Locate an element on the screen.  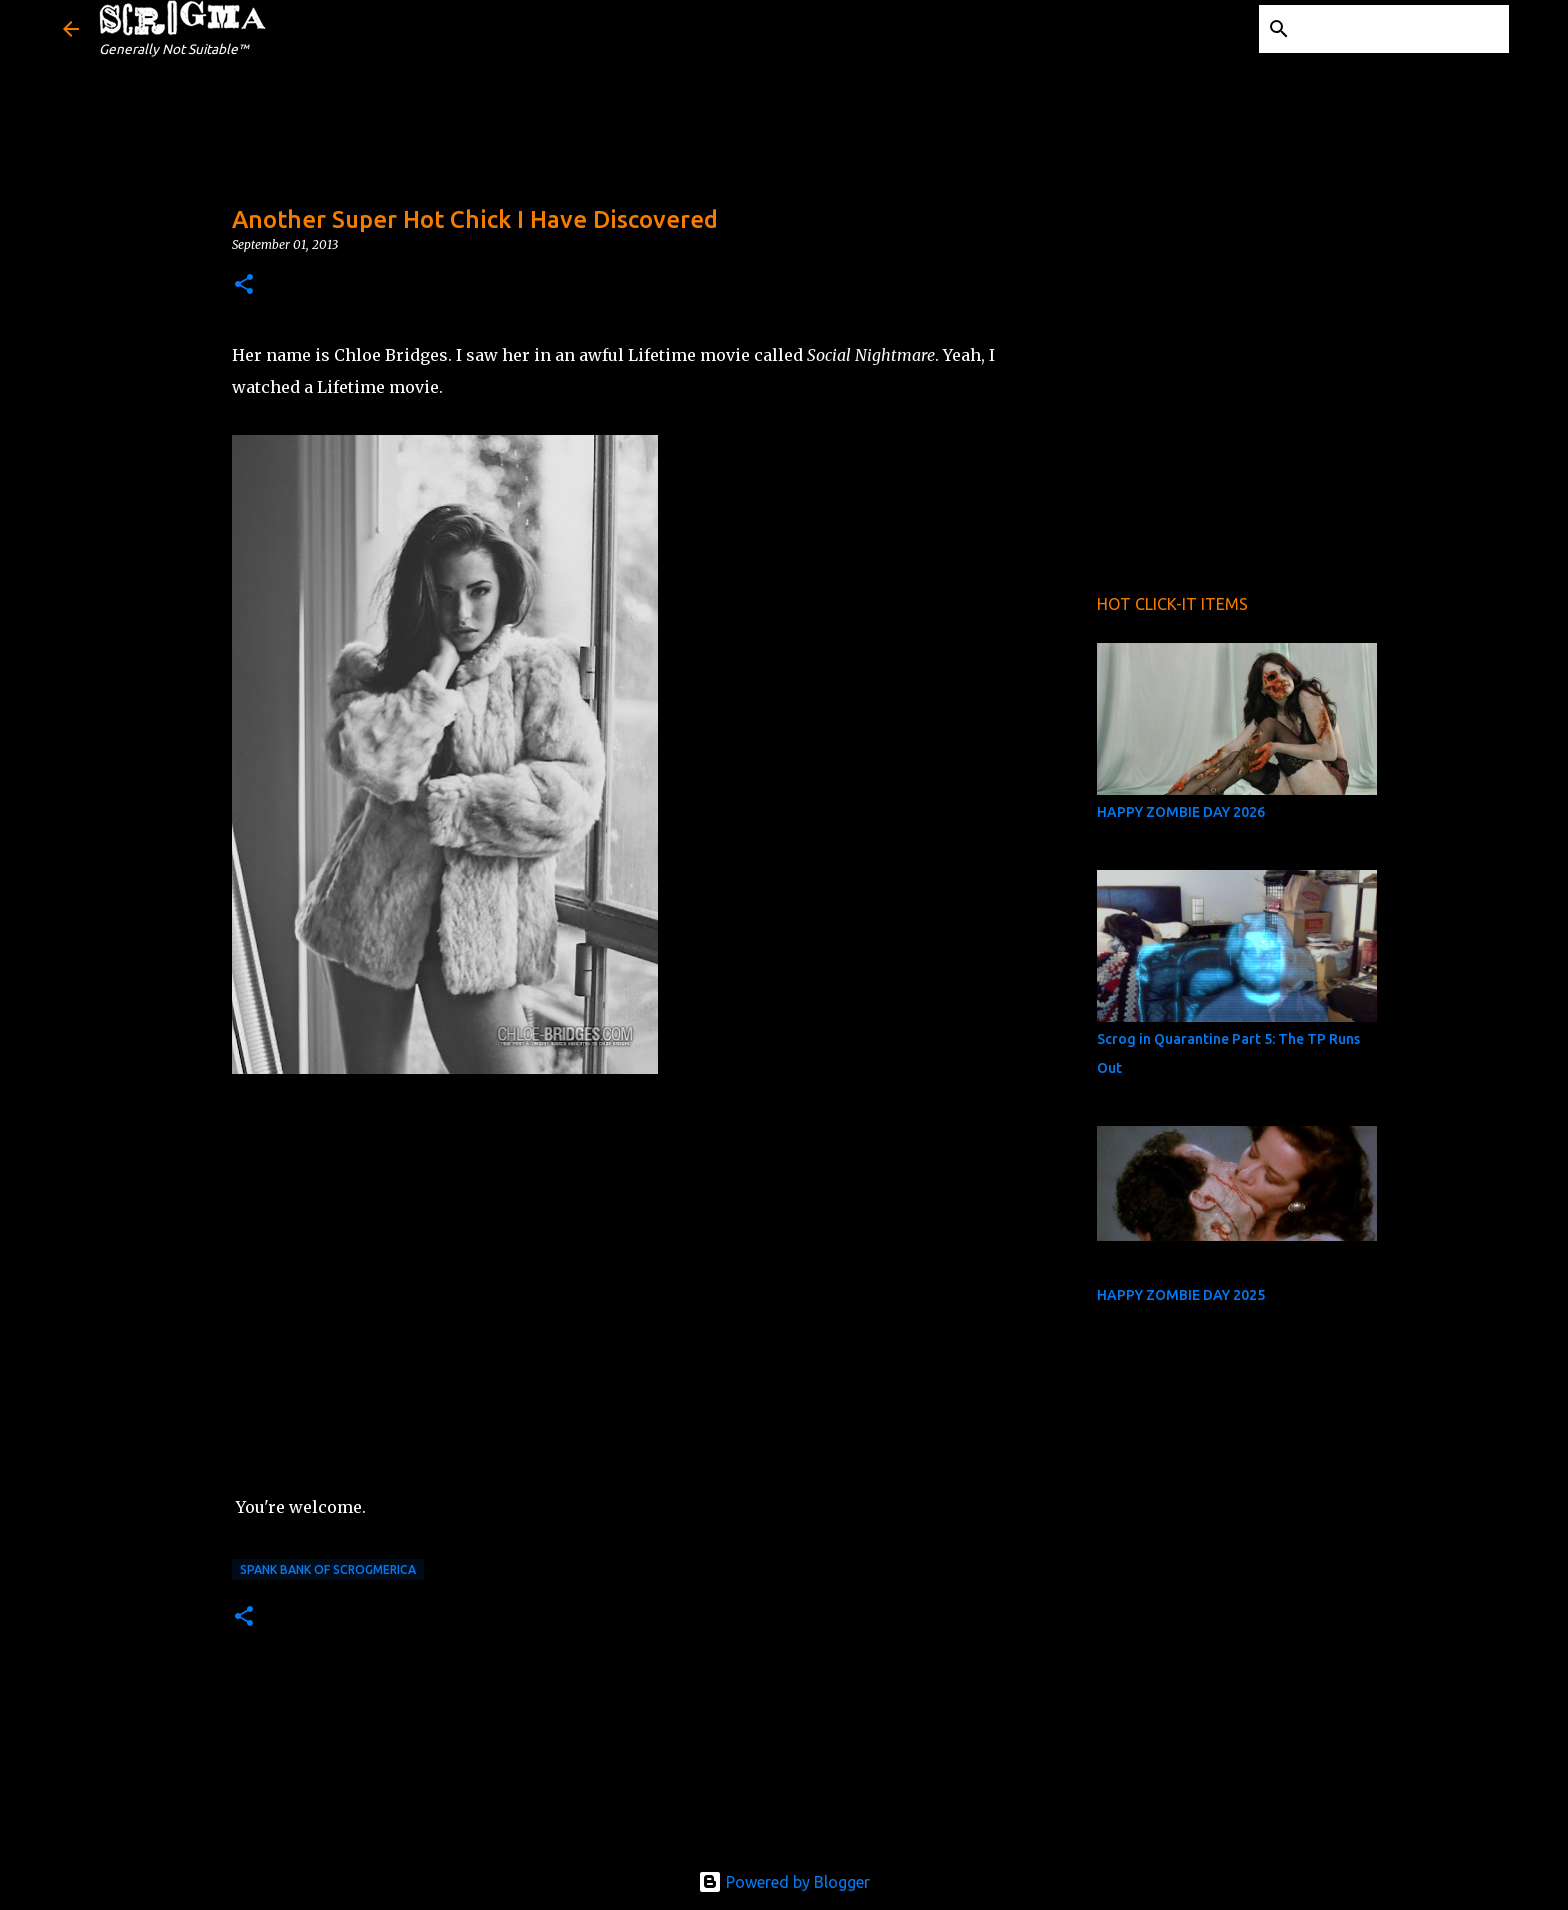
Spank Bank of Scrogmerica is located at coordinates (328, 1569).